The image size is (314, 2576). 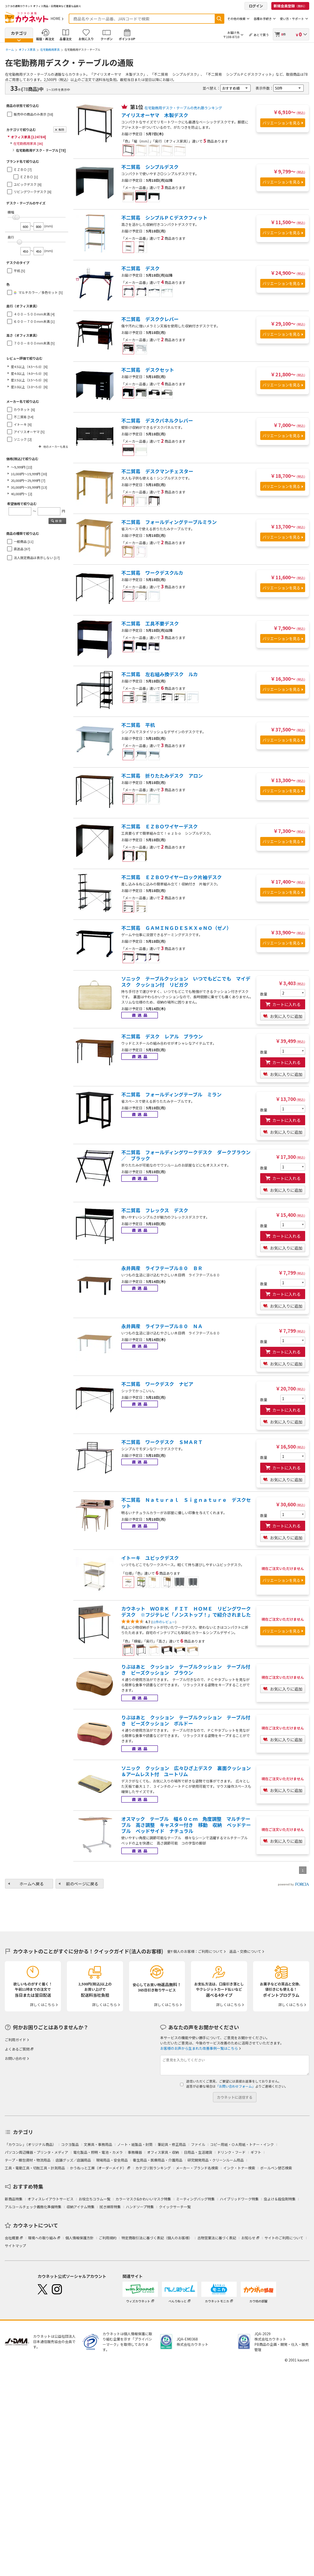 I want to click on 新商品特集, so click(x=13, y=2198).